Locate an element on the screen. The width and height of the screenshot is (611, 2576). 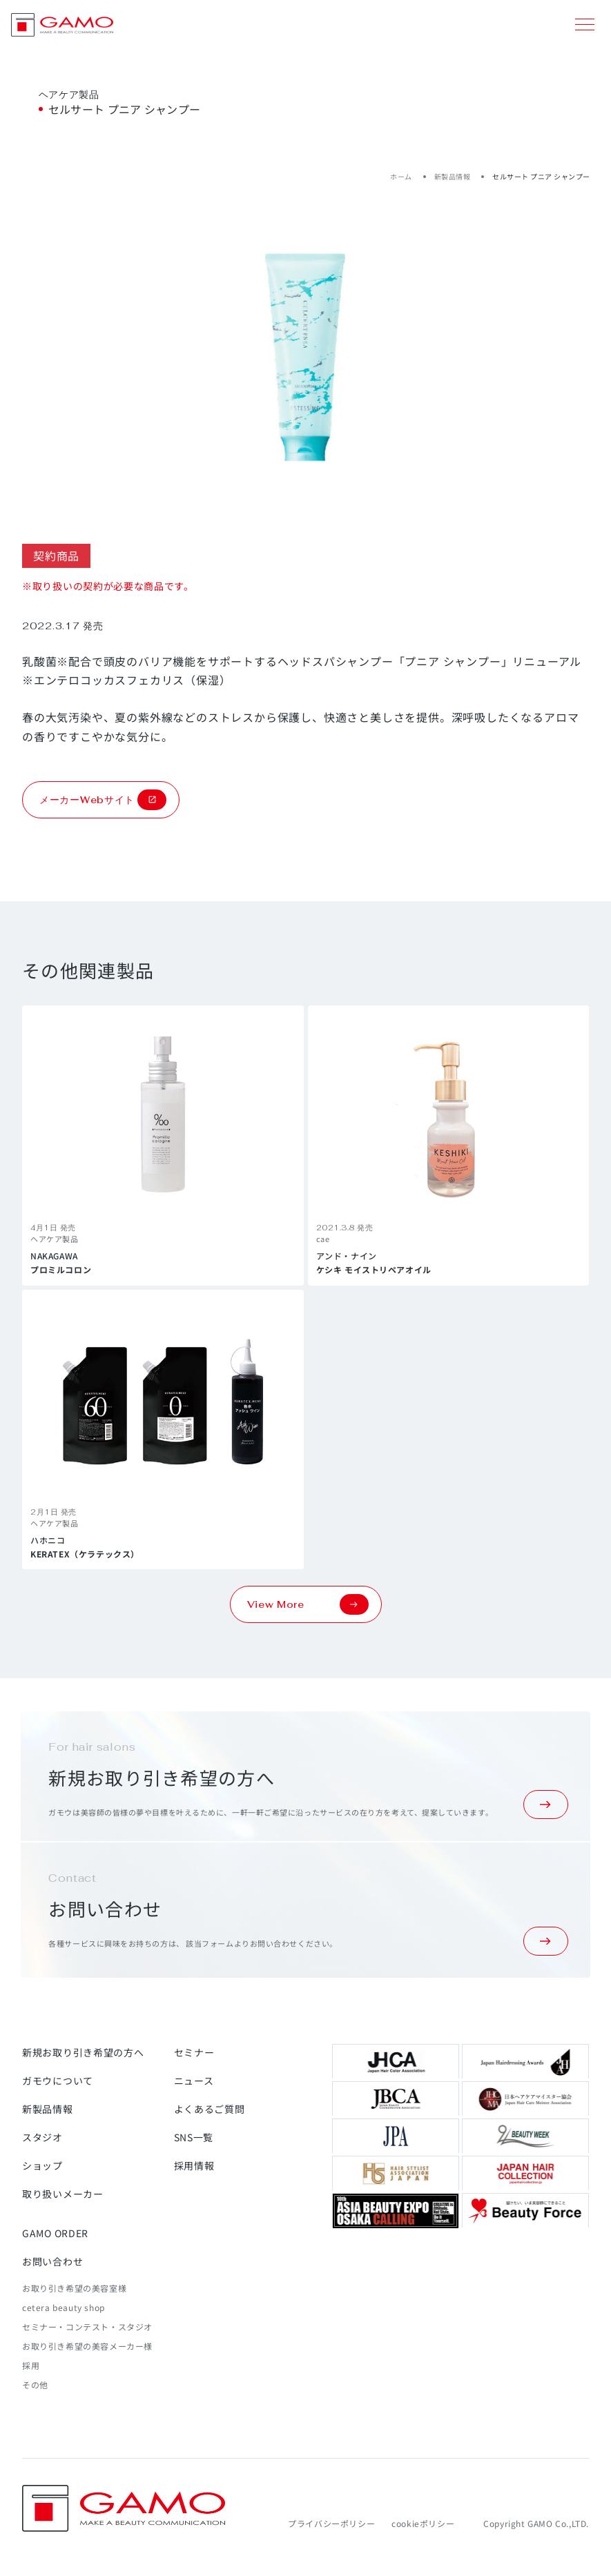
セミナー・コンテスト・スタジオ is located at coordinates (87, 2326).